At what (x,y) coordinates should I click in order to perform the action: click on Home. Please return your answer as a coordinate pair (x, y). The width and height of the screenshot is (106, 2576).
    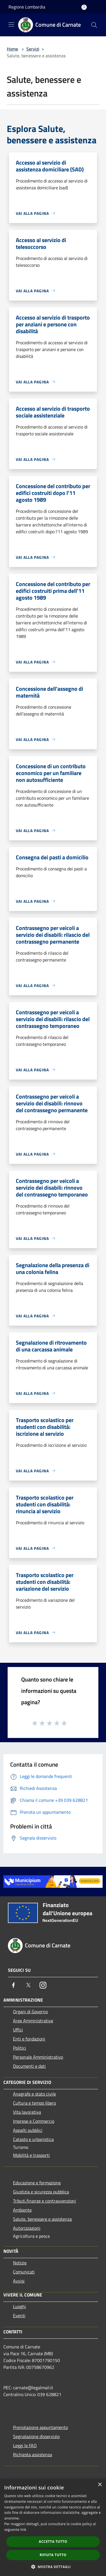
    Looking at the image, I should click on (12, 48).